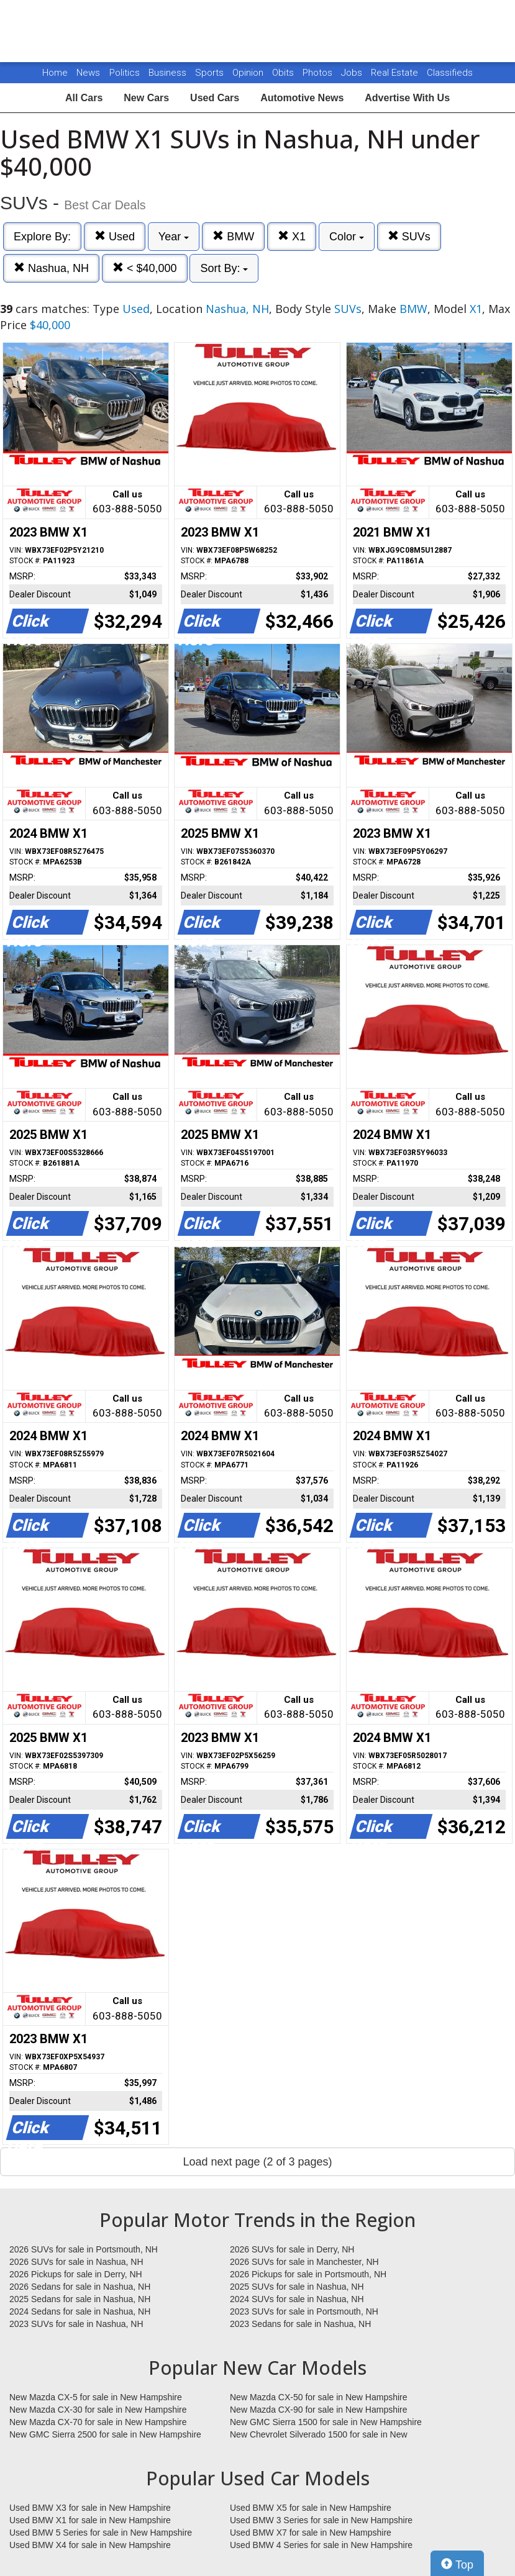 The height and width of the screenshot is (2576, 515). Describe the element at coordinates (450, 72) in the screenshot. I see `Classifieds` at that location.